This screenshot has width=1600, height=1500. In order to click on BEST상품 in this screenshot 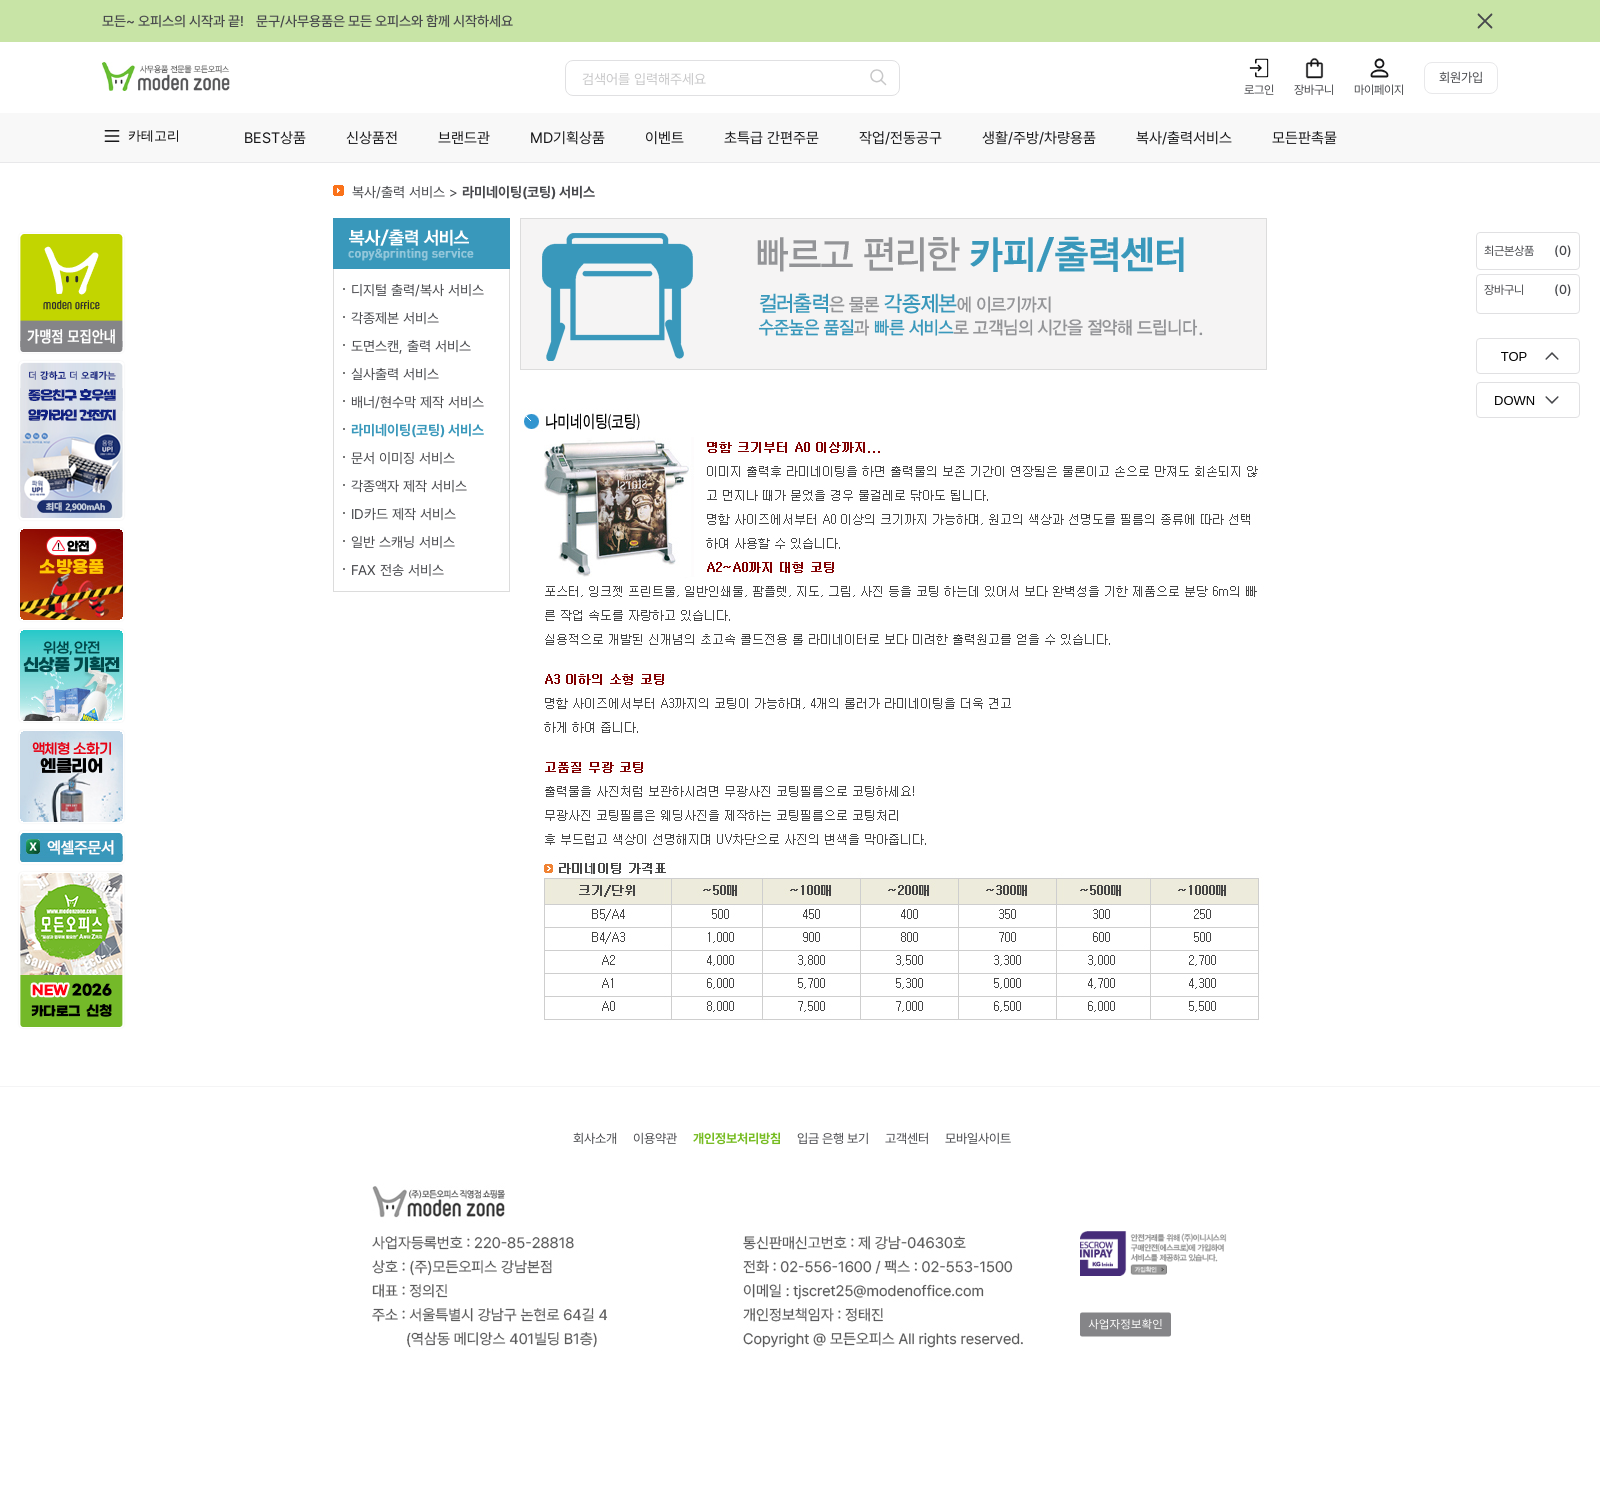, I will do `click(275, 138)`.